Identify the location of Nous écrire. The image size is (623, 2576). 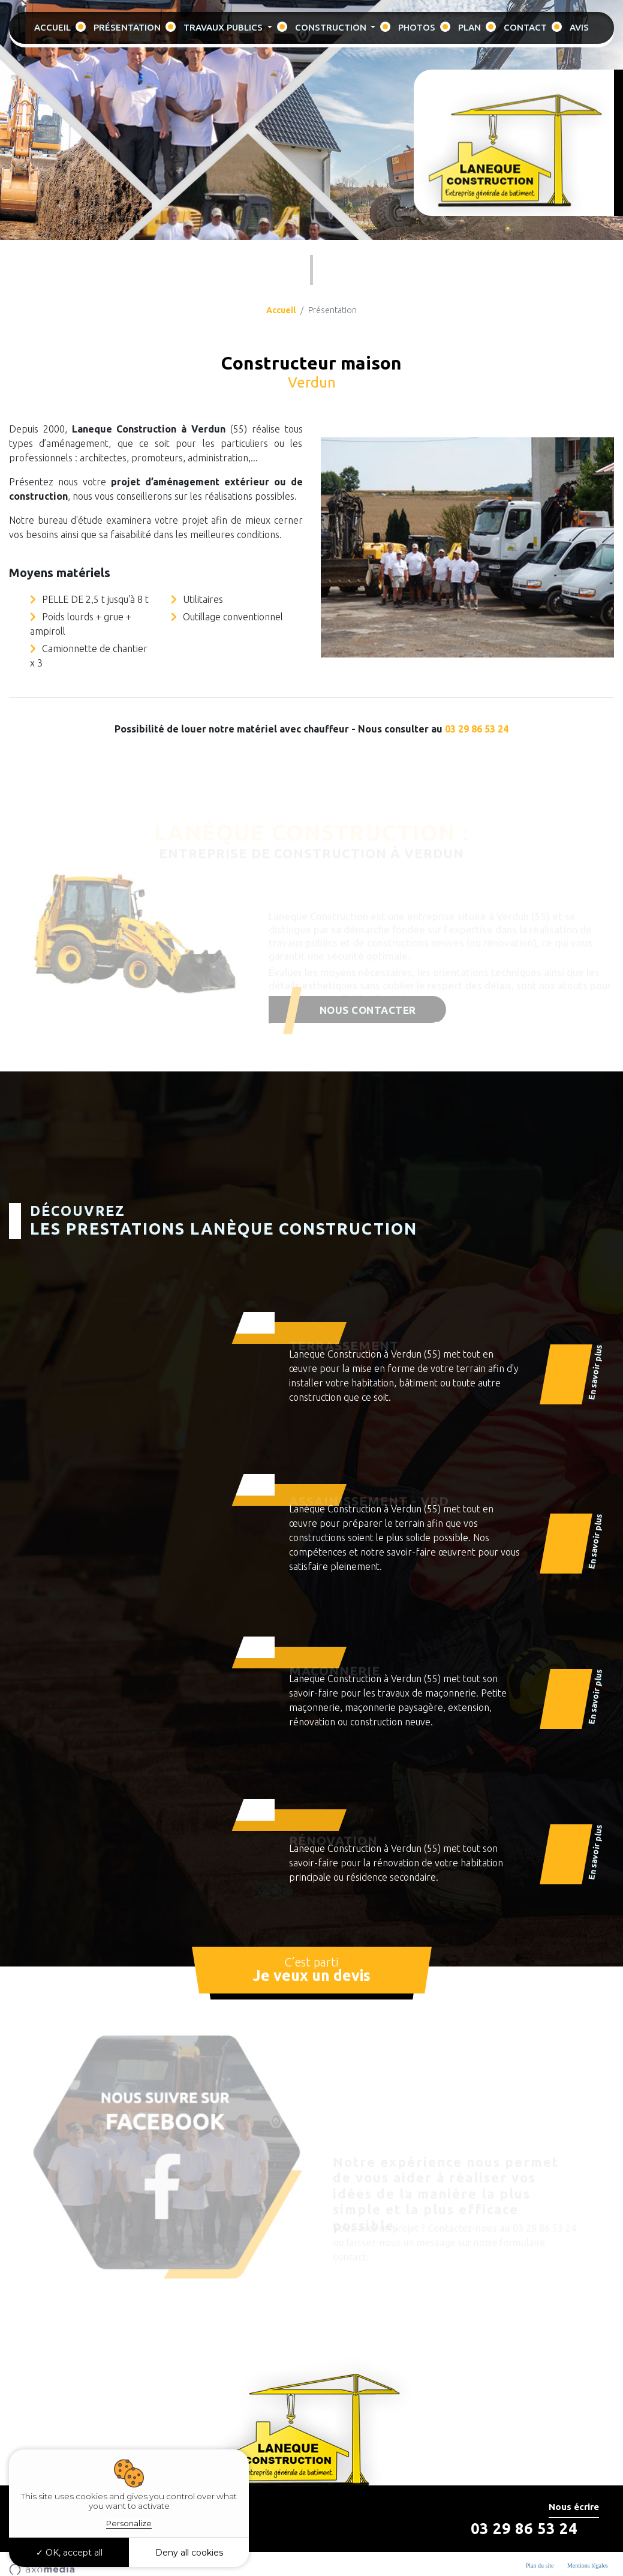
(574, 2507).